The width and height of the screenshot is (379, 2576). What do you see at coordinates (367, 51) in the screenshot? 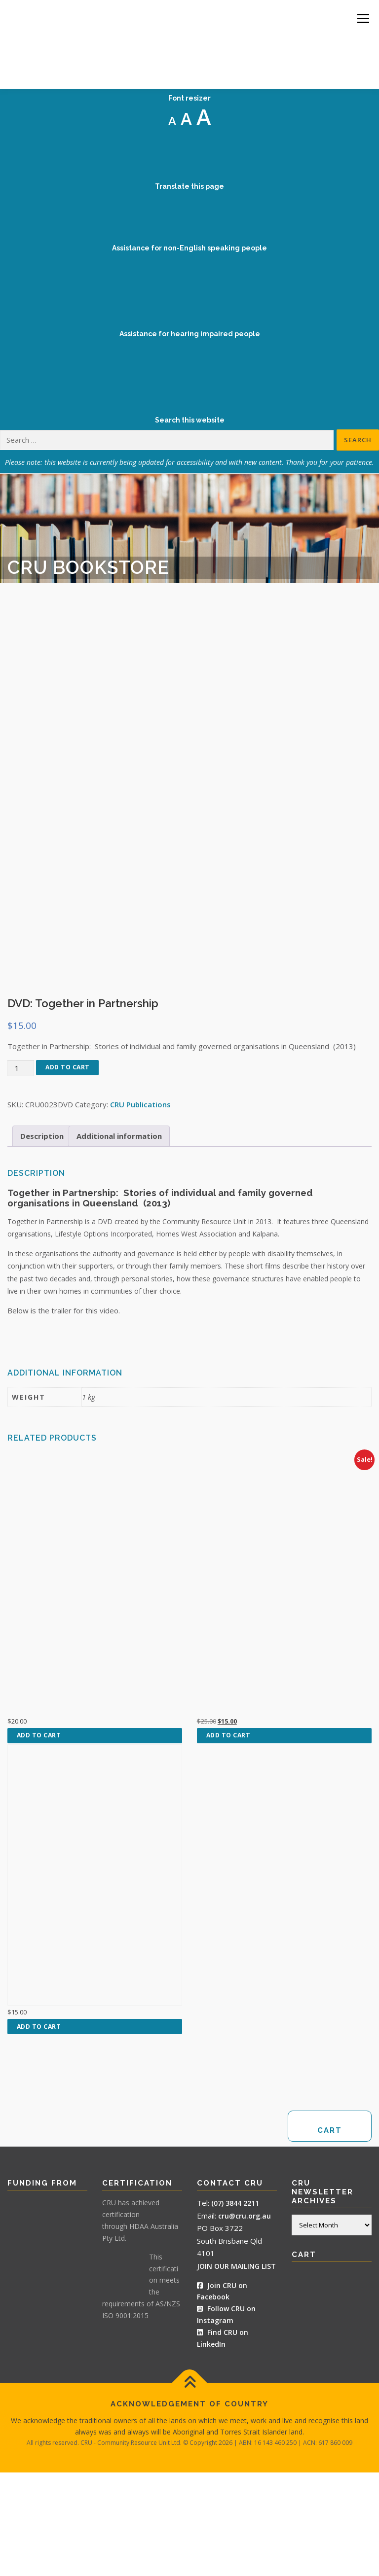
I see `[Accessibility Helper sidebar]` at bounding box center [367, 51].